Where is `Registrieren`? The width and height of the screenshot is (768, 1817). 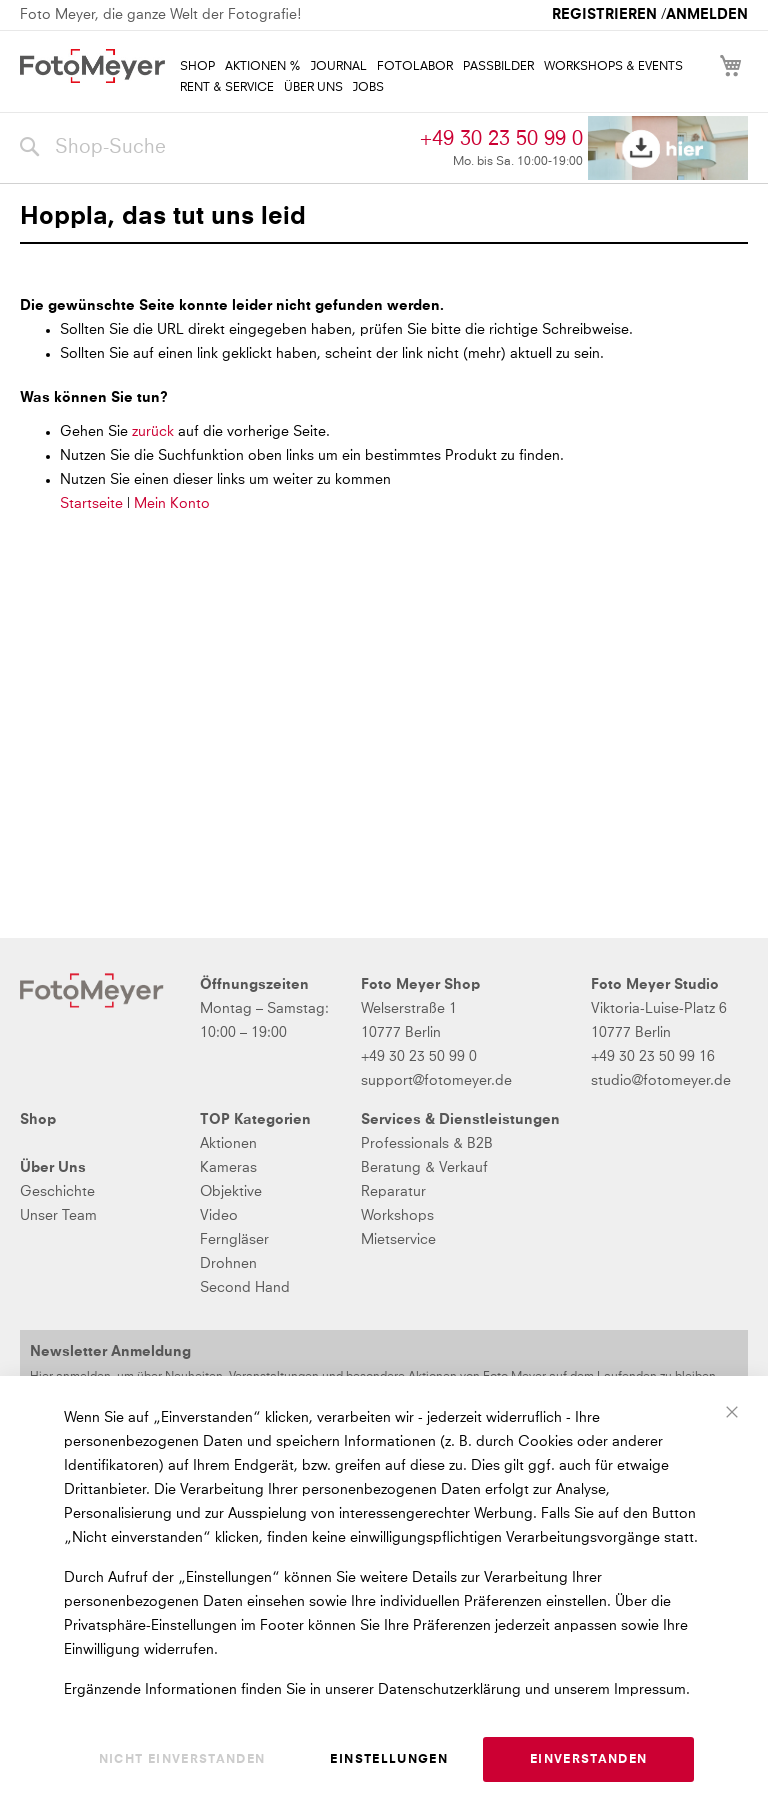 Registrieren is located at coordinates (604, 15).